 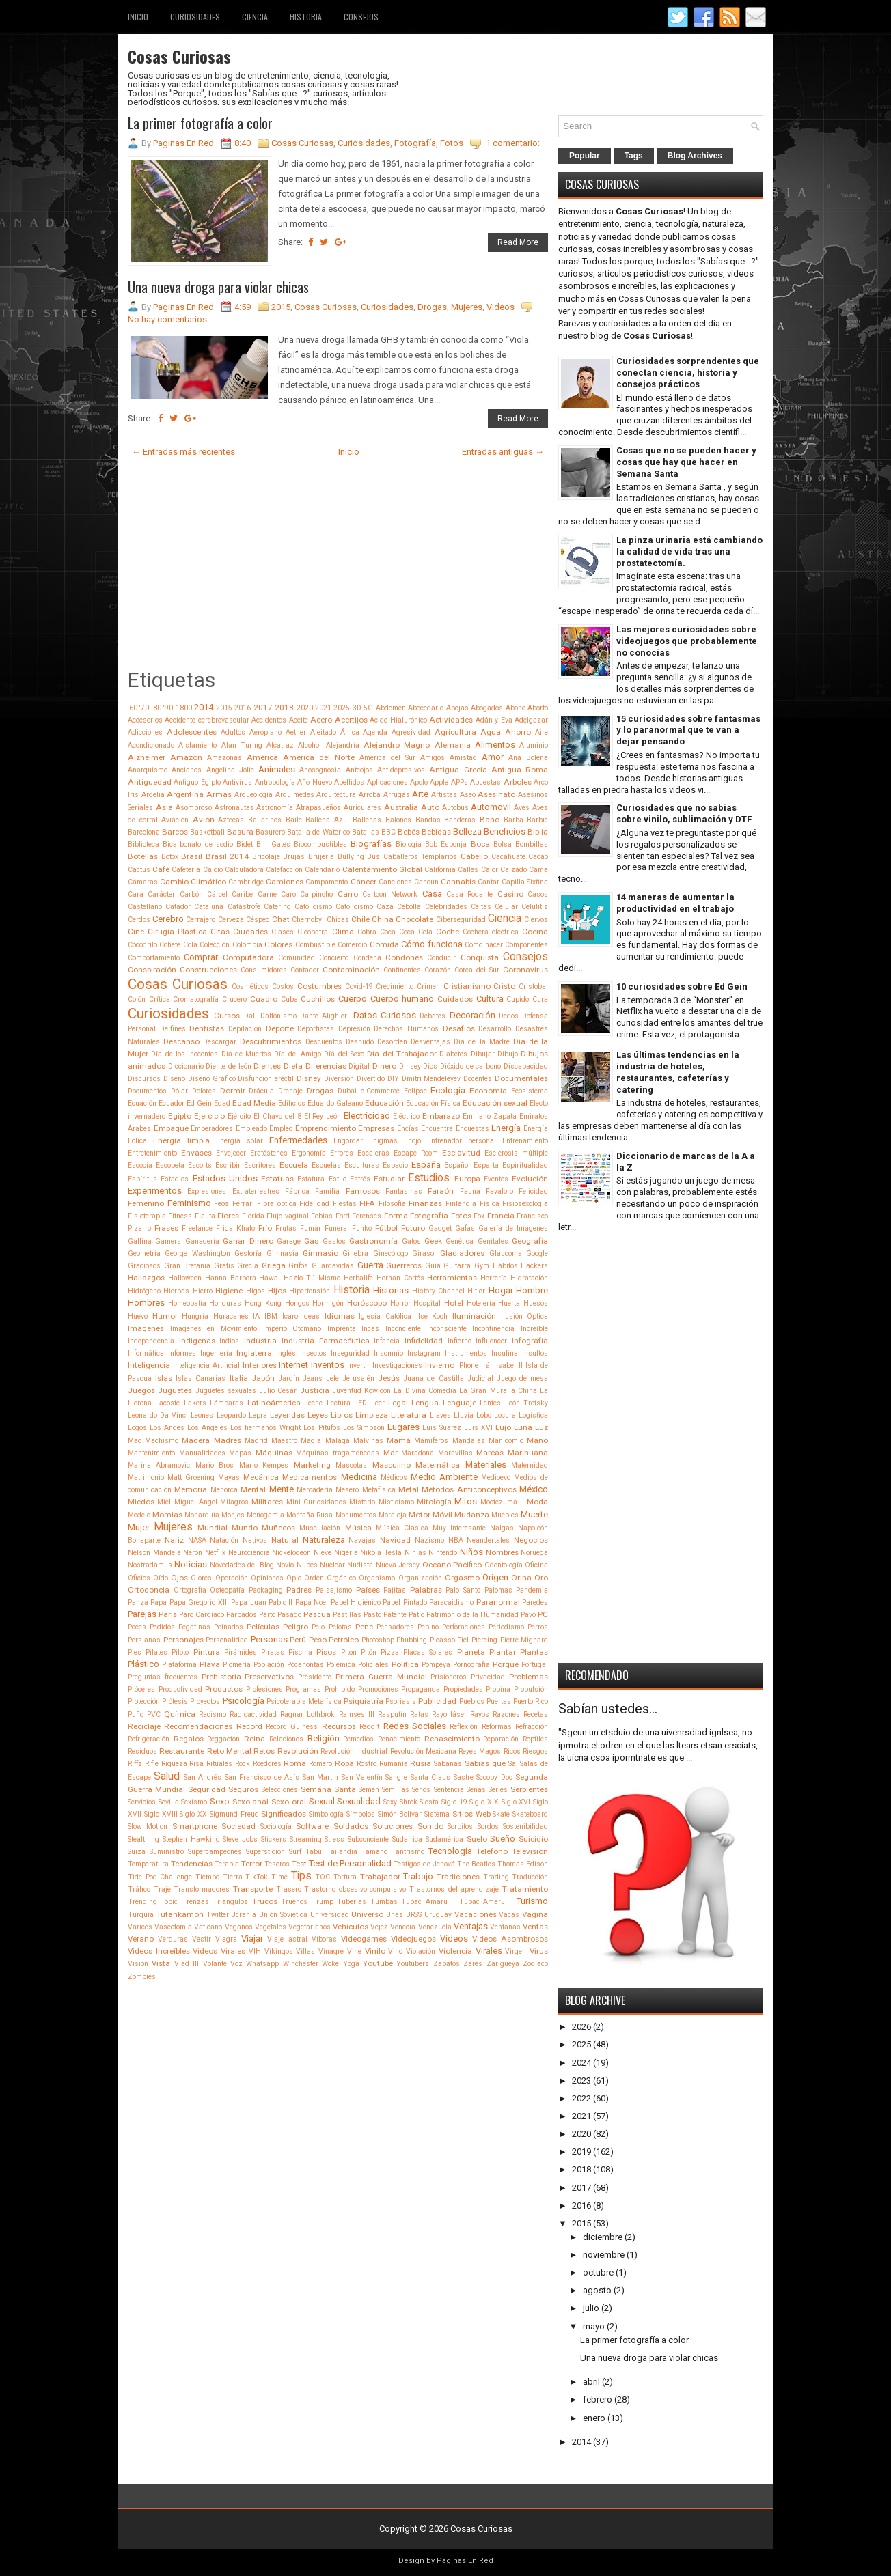 I want to click on Paisajismo, so click(x=334, y=1590).